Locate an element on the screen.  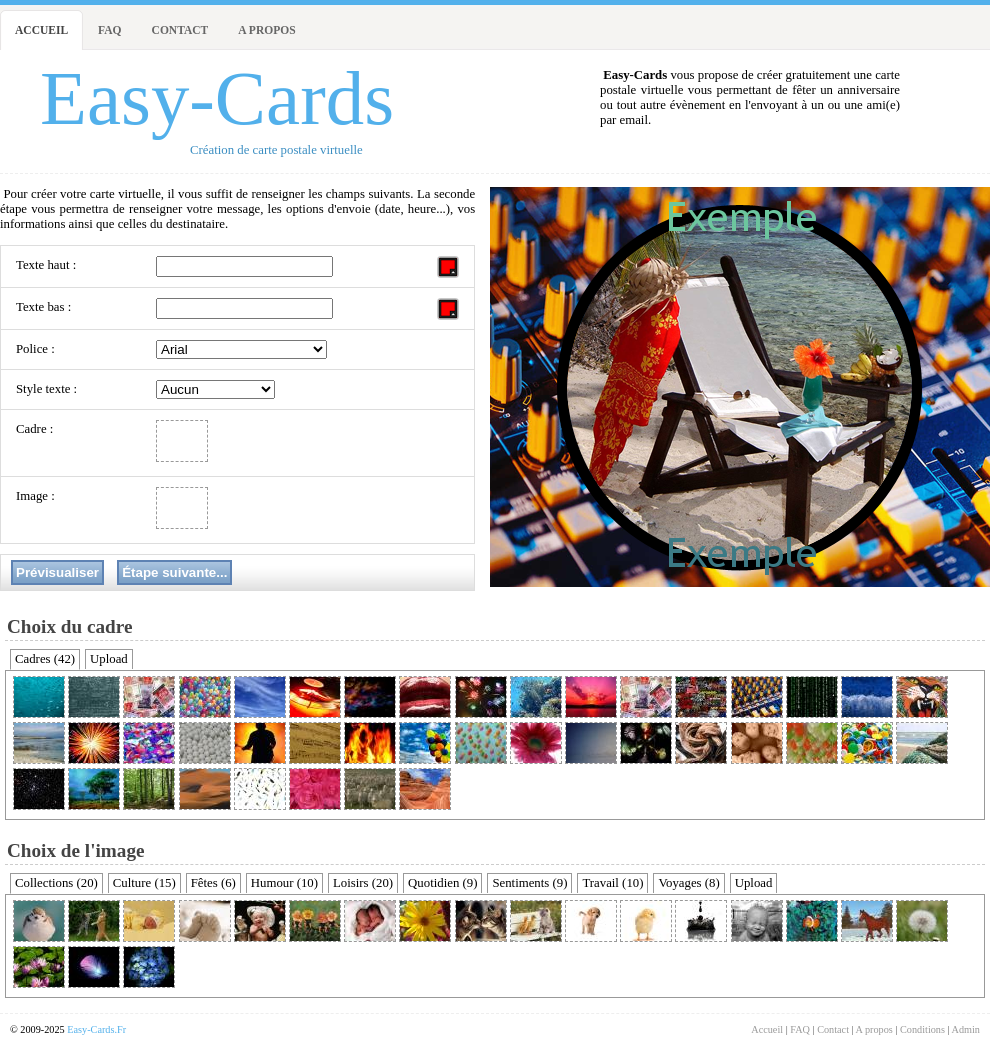
Style texte : is located at coordinates (46, 389).